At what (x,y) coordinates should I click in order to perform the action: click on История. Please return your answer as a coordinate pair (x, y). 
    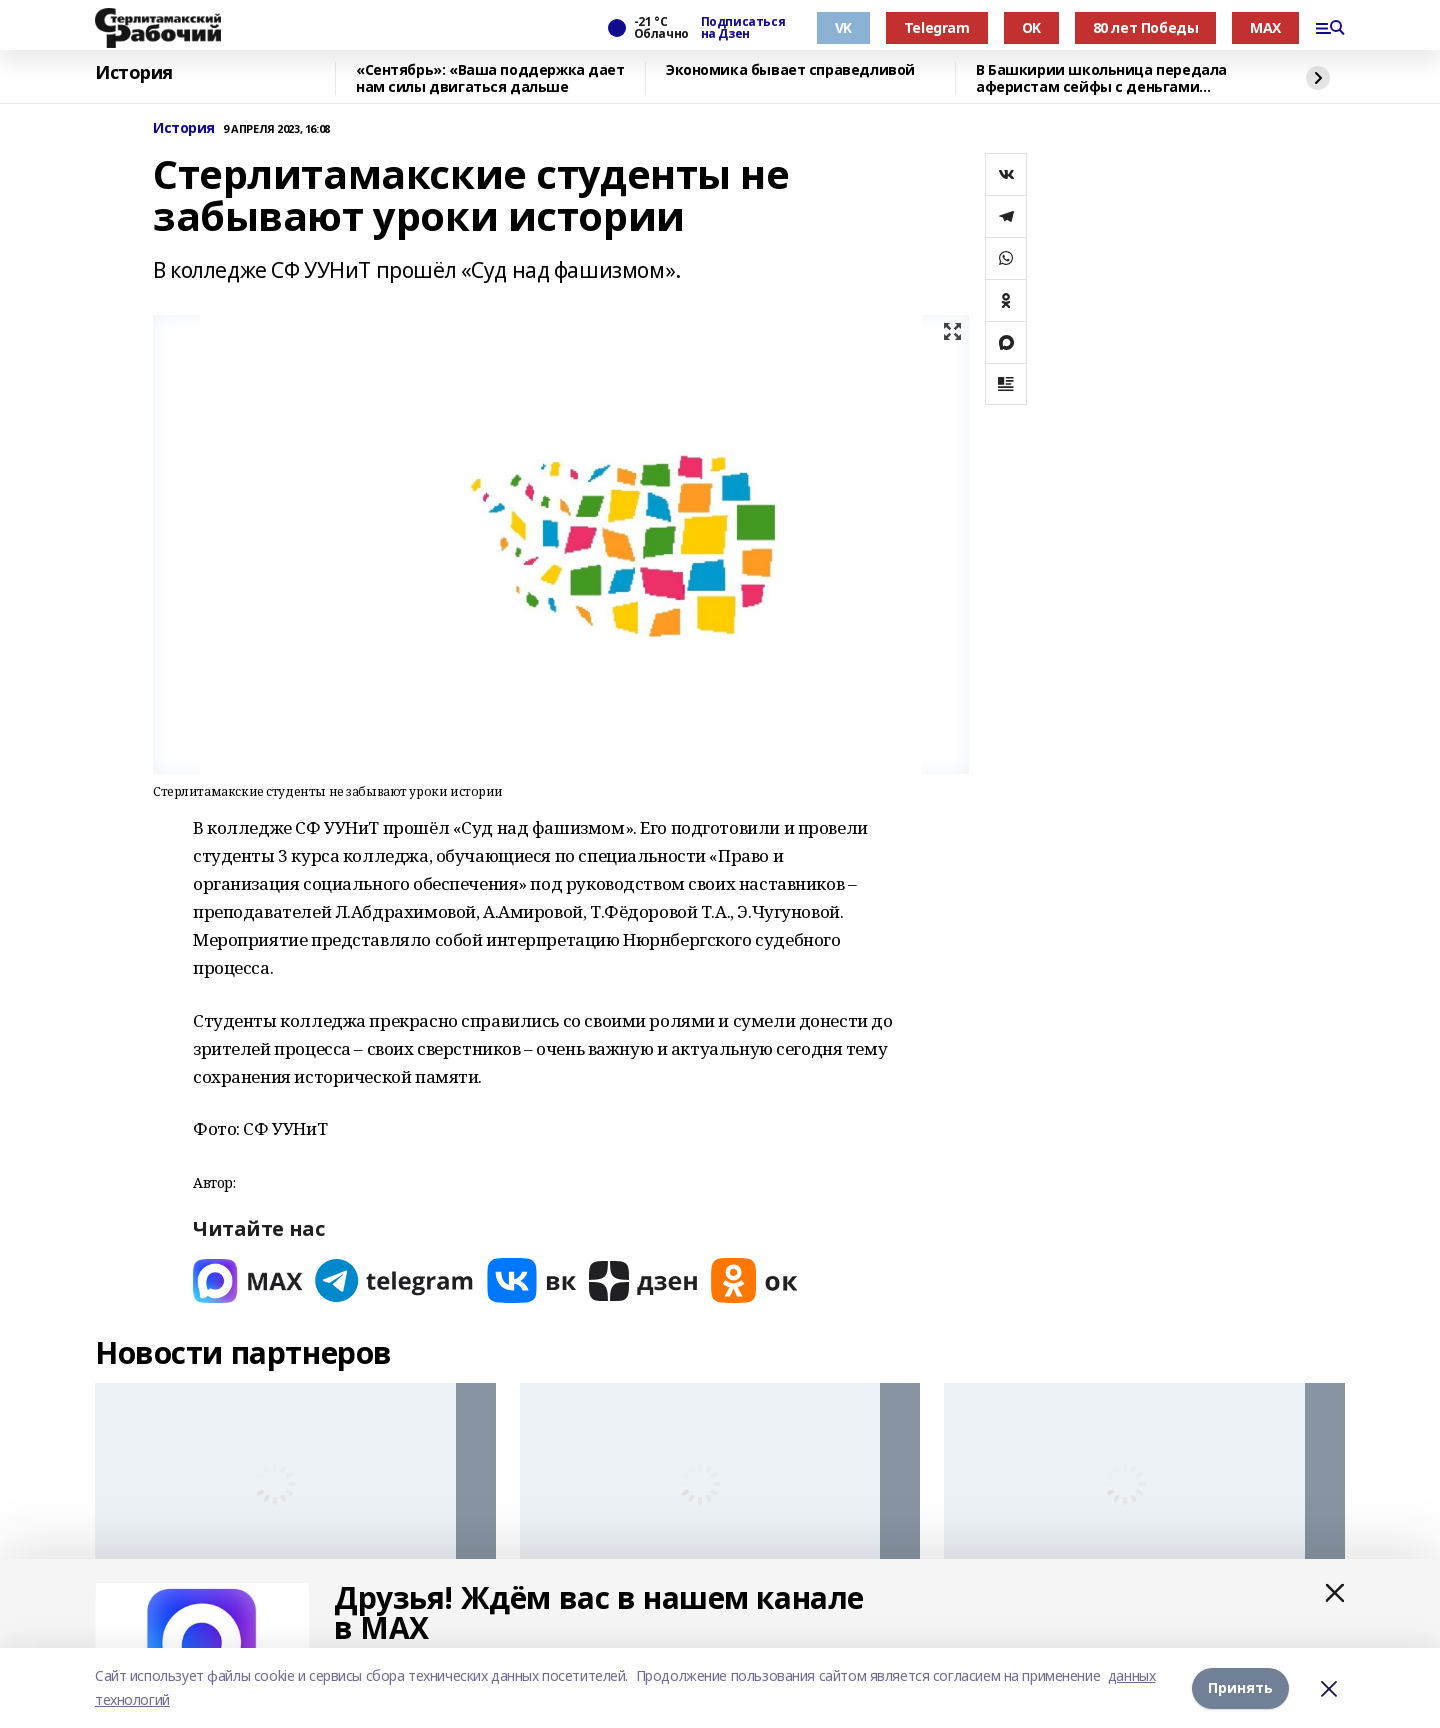
    Looking at the image, I should click on (134, 73).